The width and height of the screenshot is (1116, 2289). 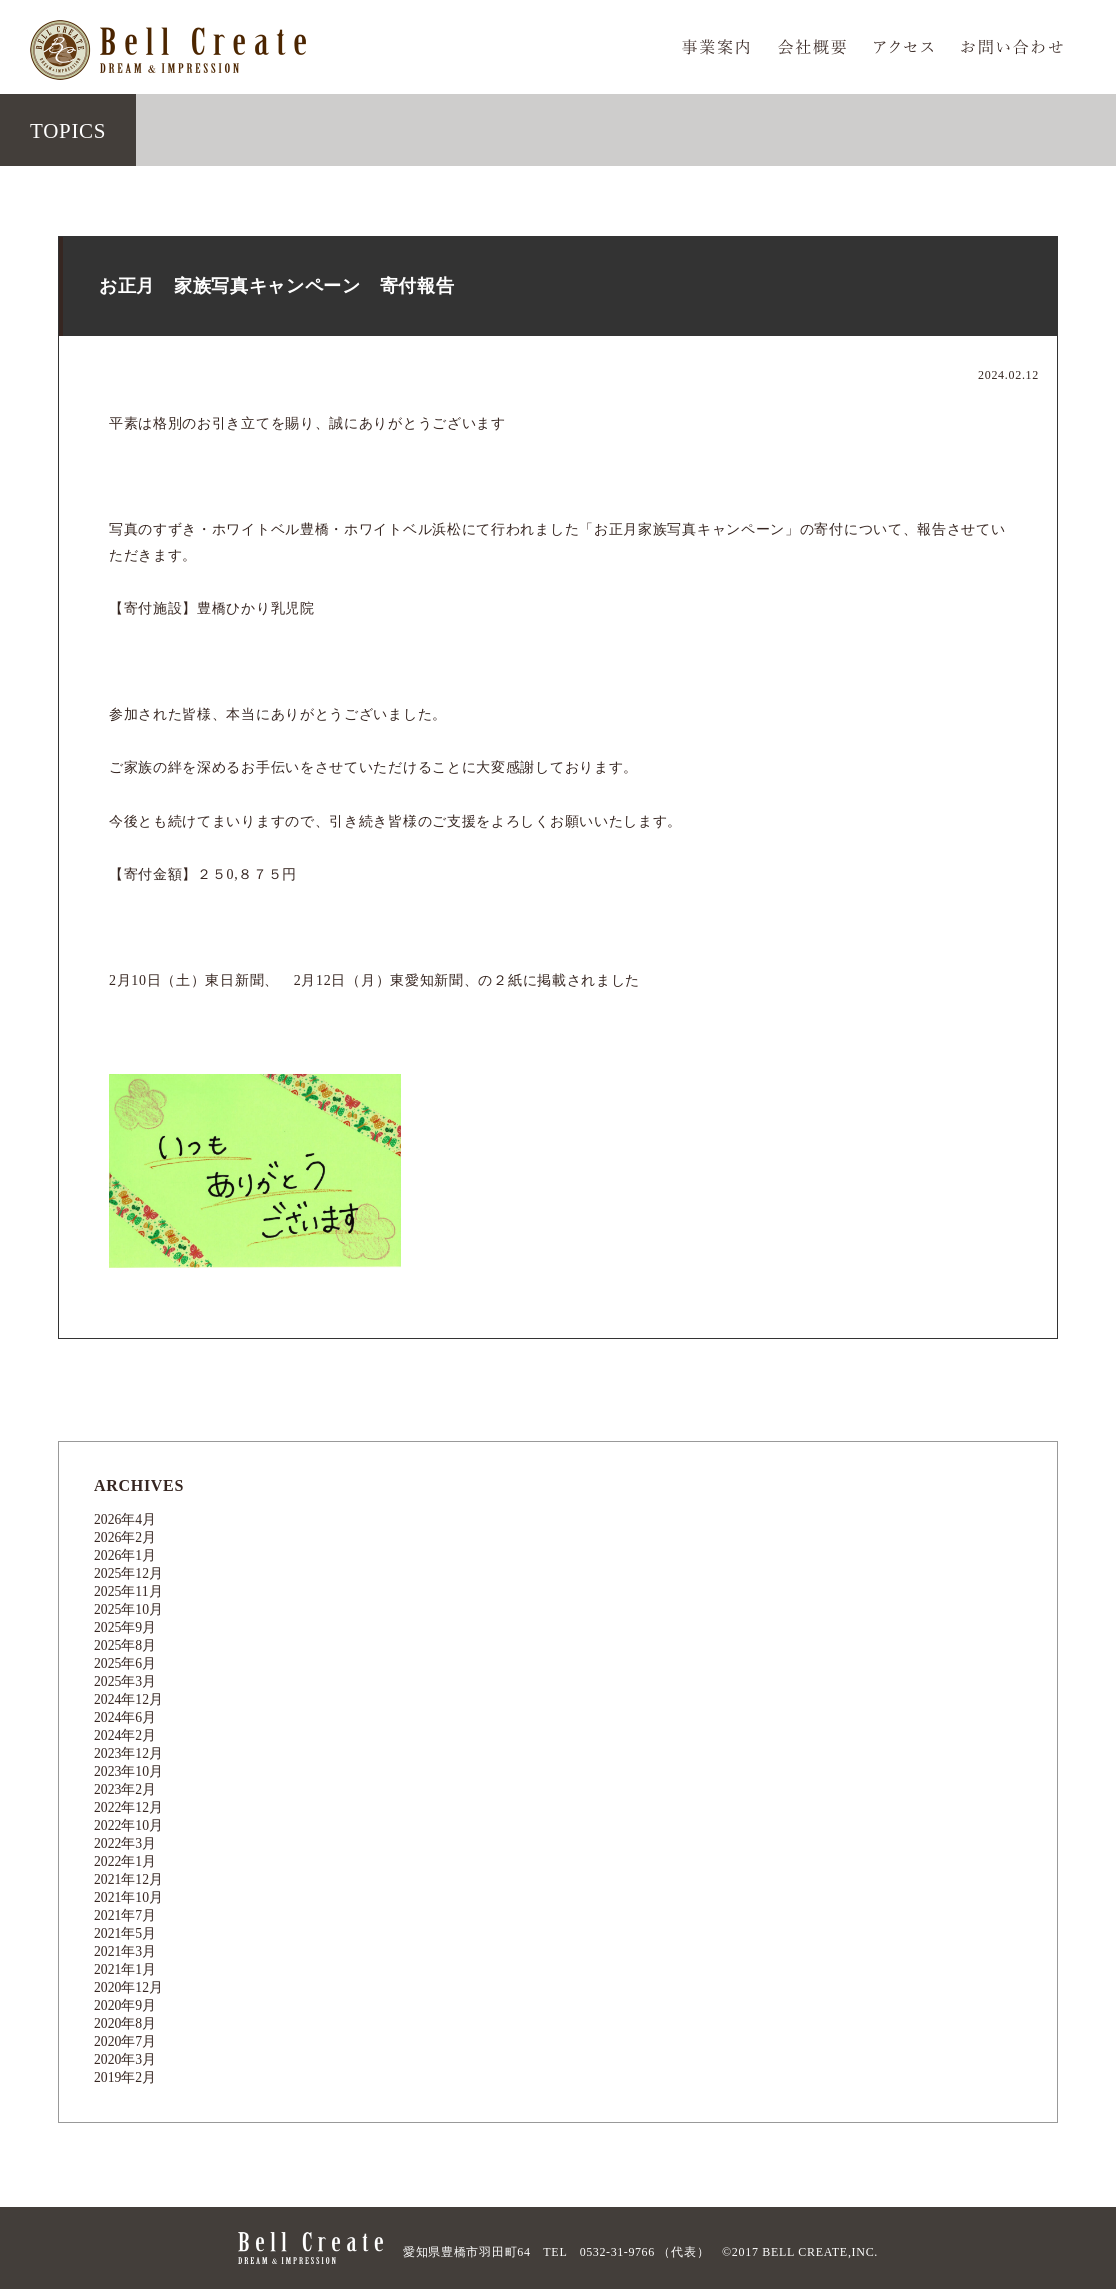 What do you see at coordinates (125, 2005) in the screenshot?
I see `2020年9月` at bounding box center [125, 2005].